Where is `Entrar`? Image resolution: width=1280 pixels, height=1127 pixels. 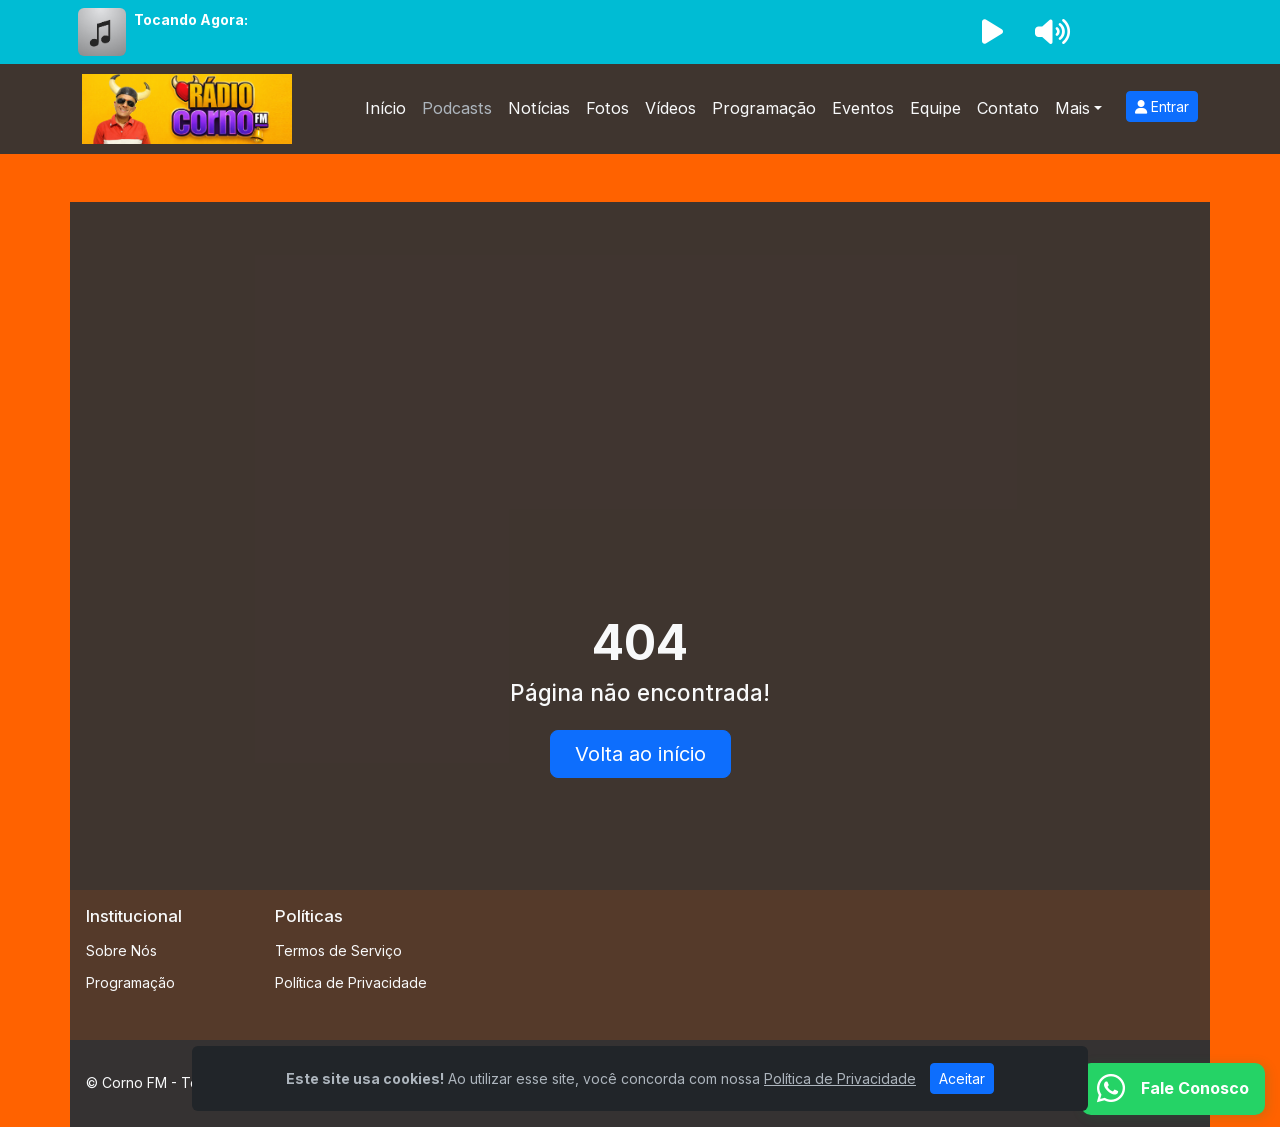
Entrar is located at coordinates (1162, 106).